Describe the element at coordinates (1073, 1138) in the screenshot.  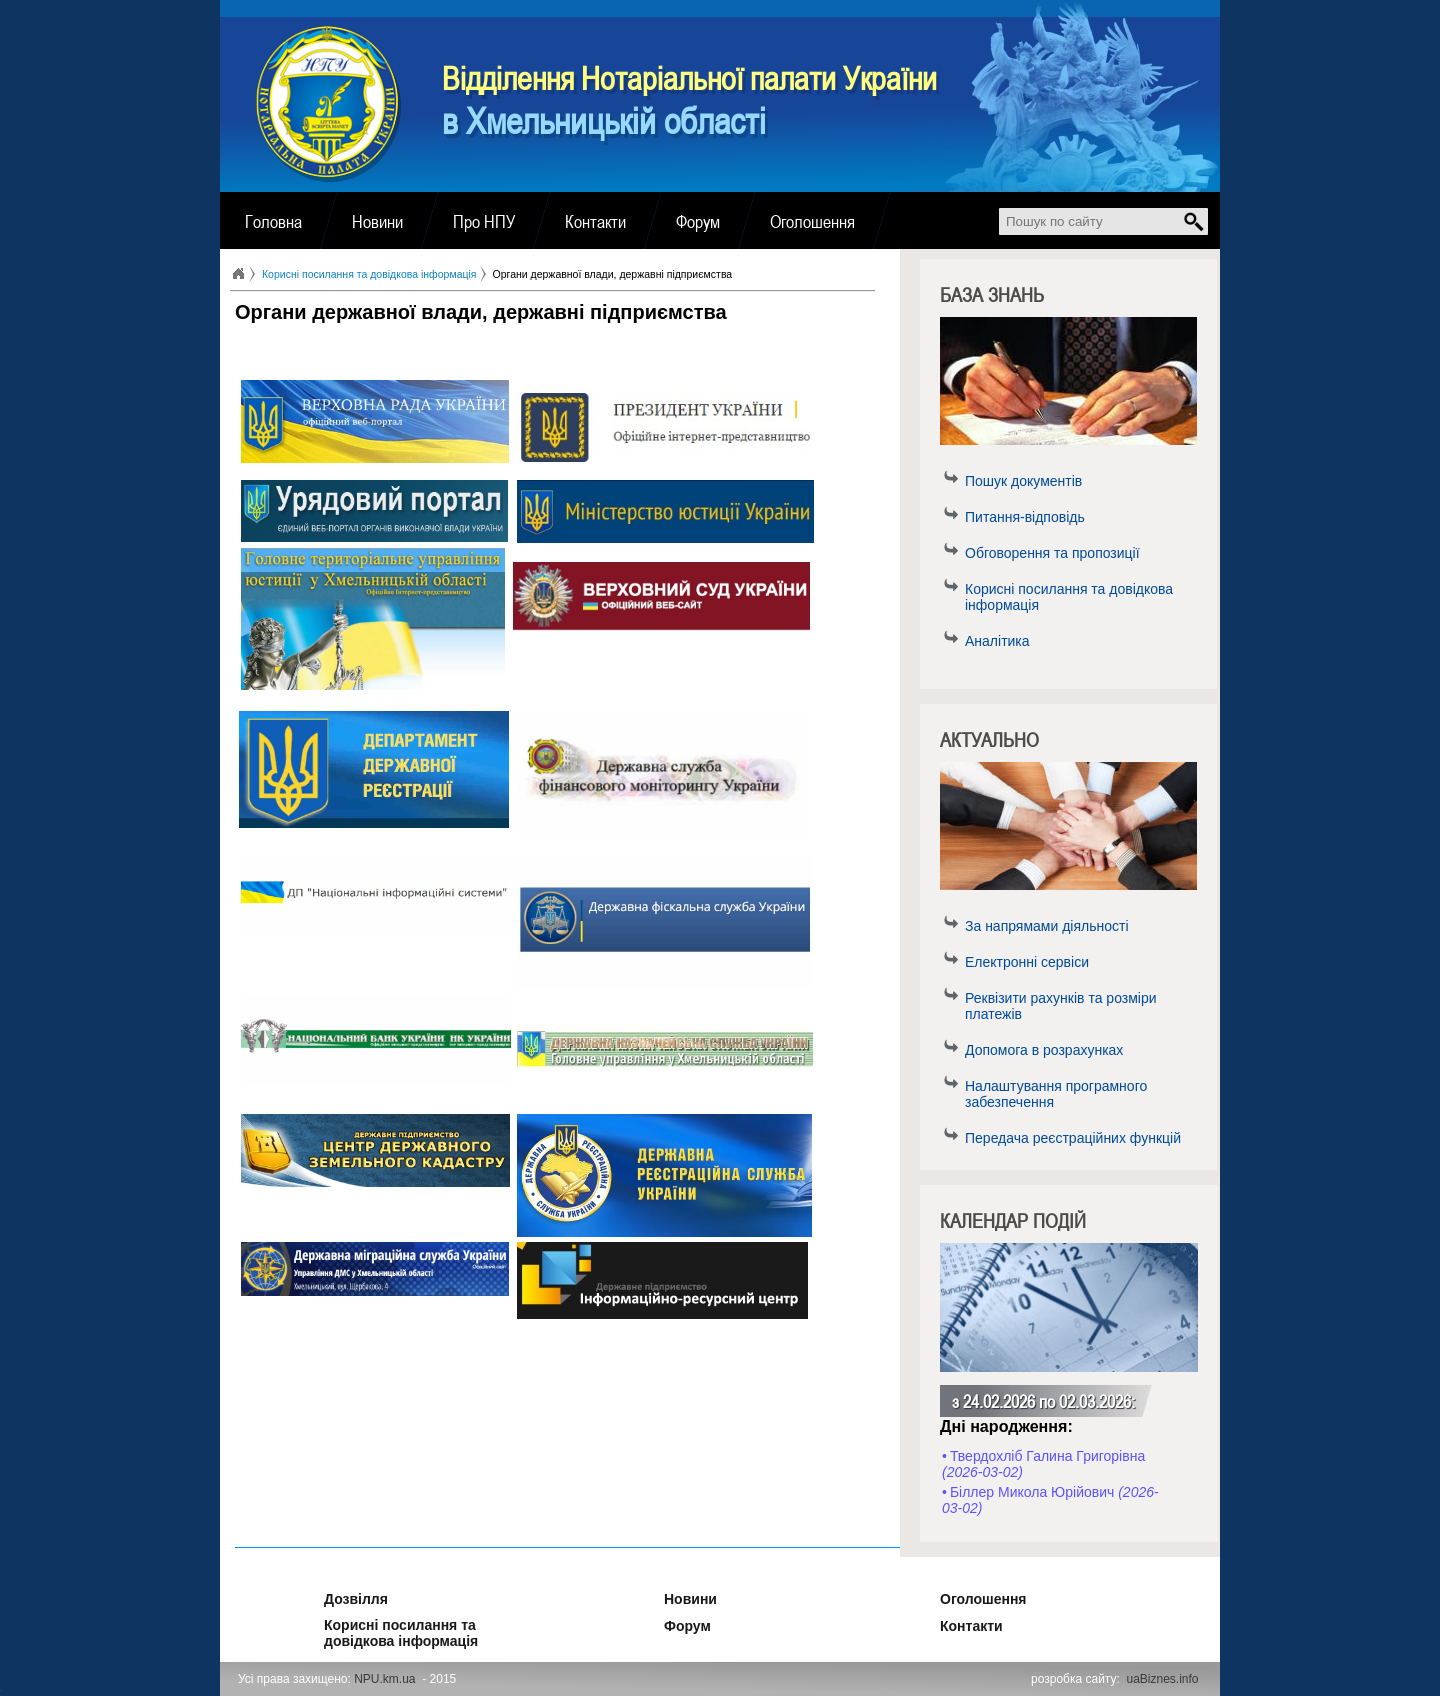
I see `Передача реєстраційних функцій` at that location.